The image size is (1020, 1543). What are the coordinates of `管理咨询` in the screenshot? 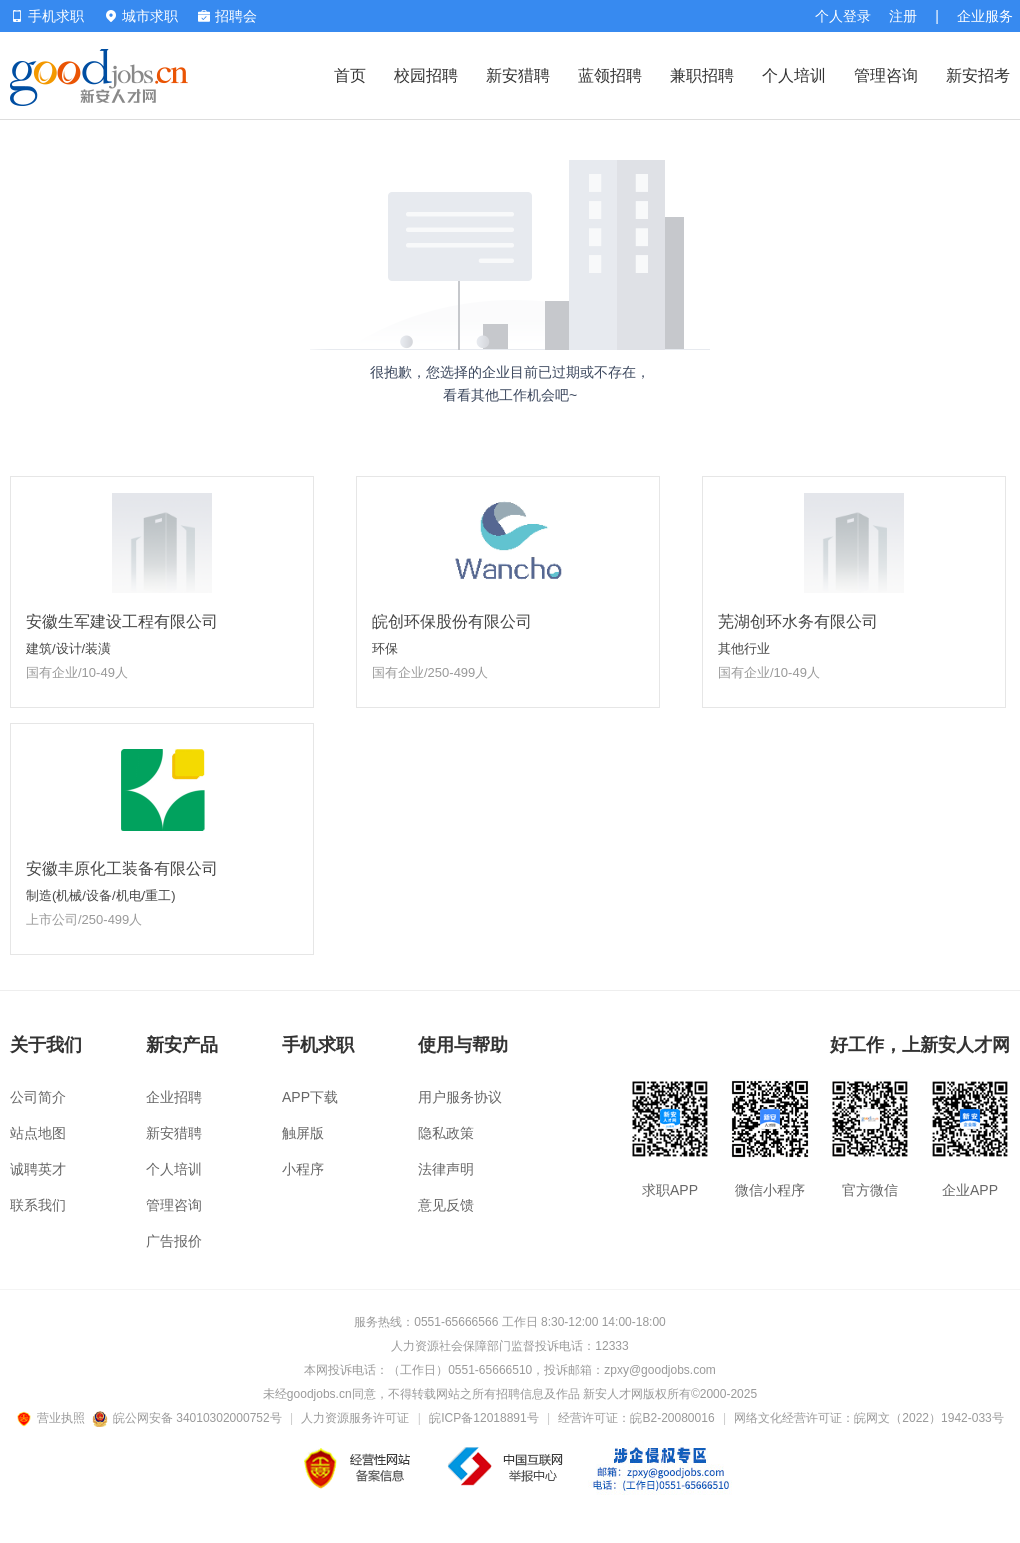 It's located at (886, 75).